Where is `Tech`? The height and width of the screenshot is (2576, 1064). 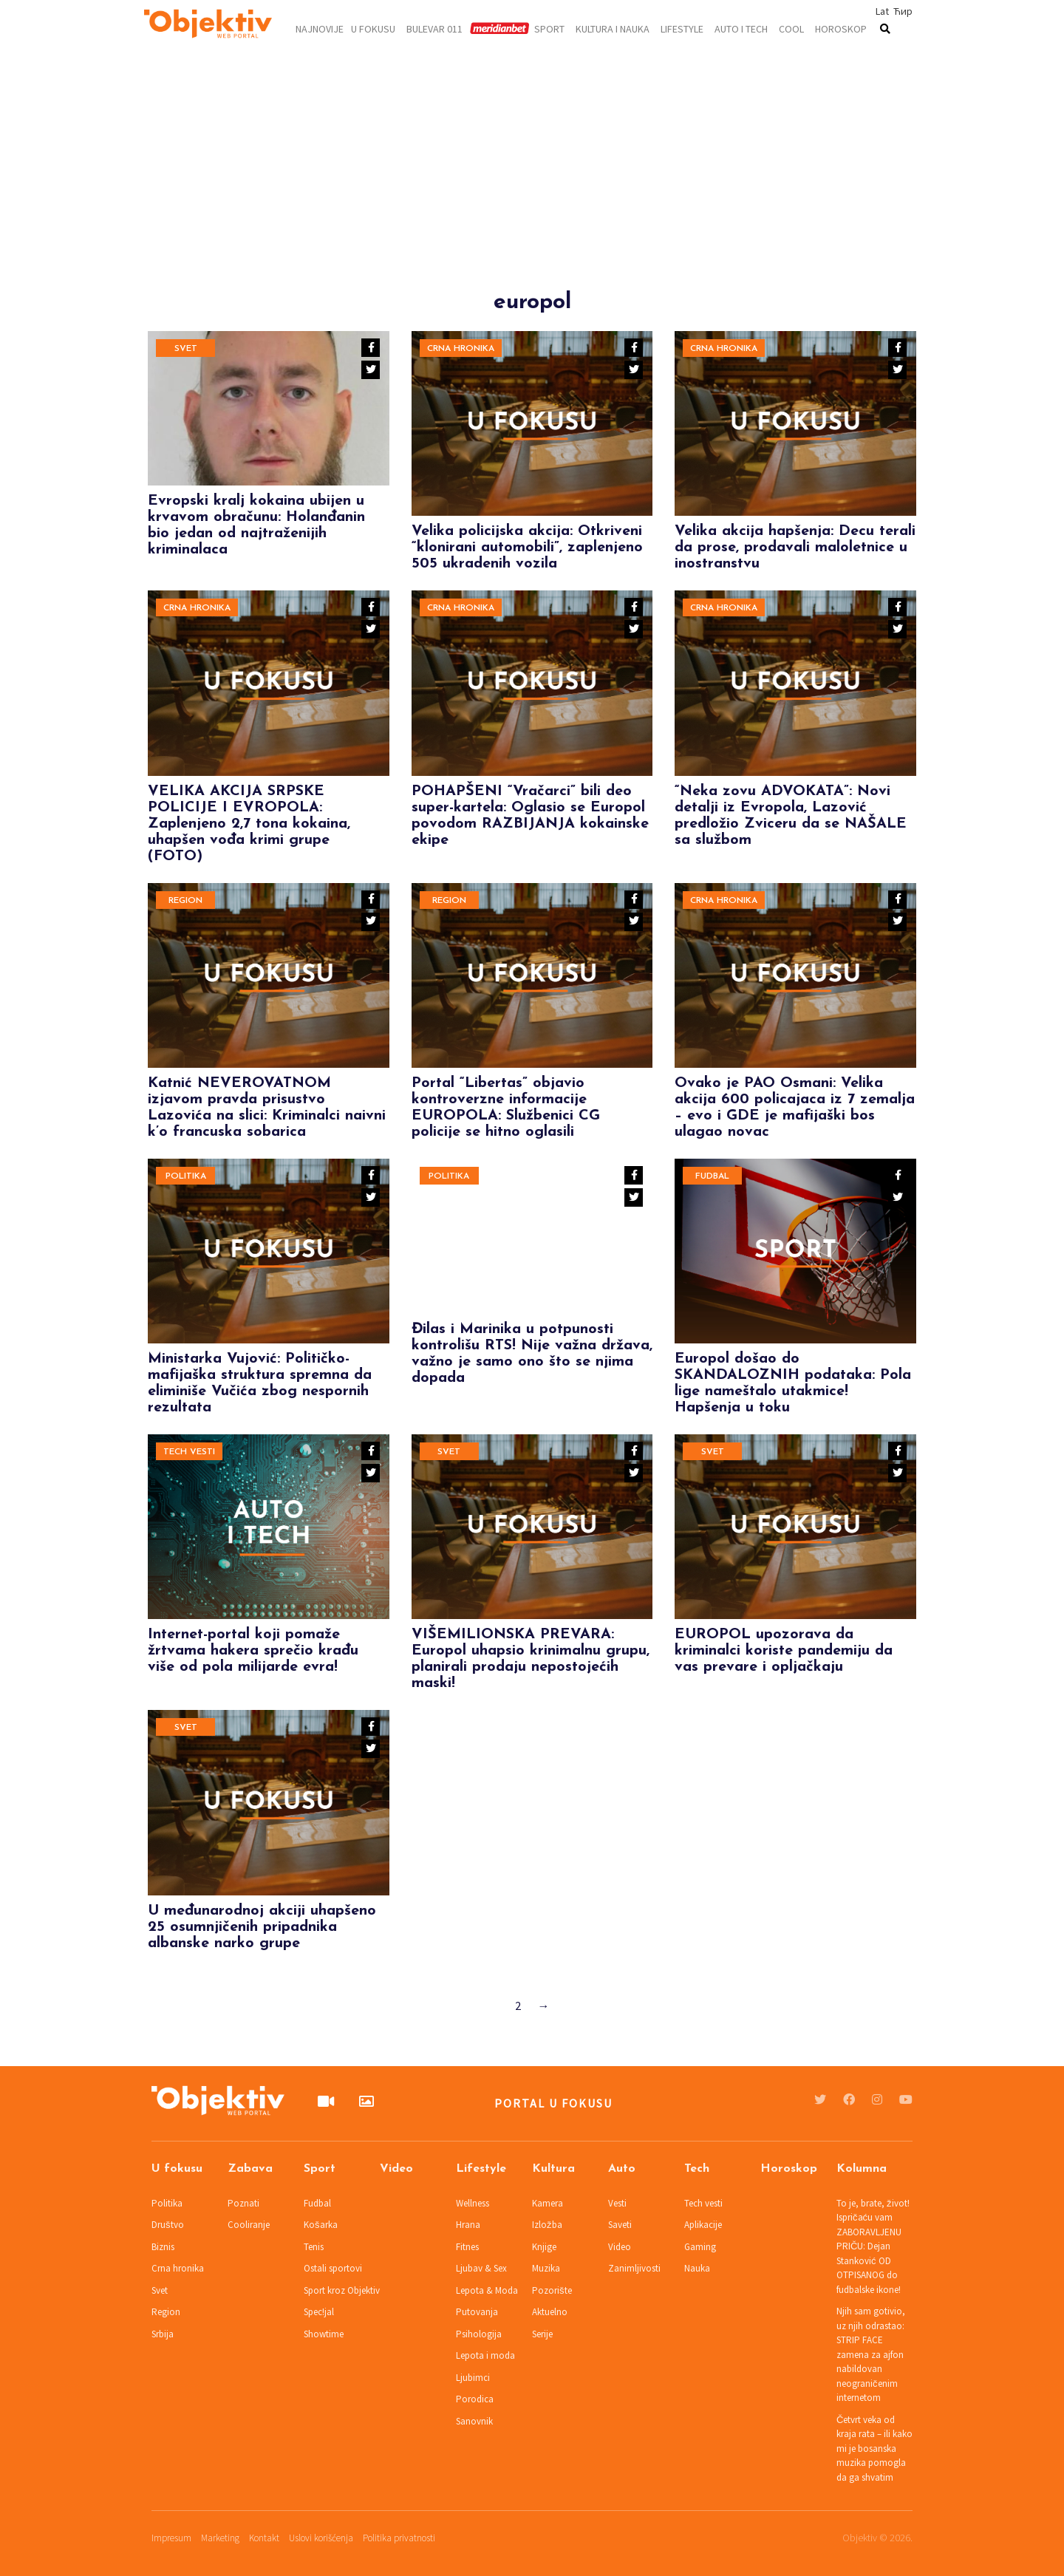 Tech is located at coordinates (696, 2169).